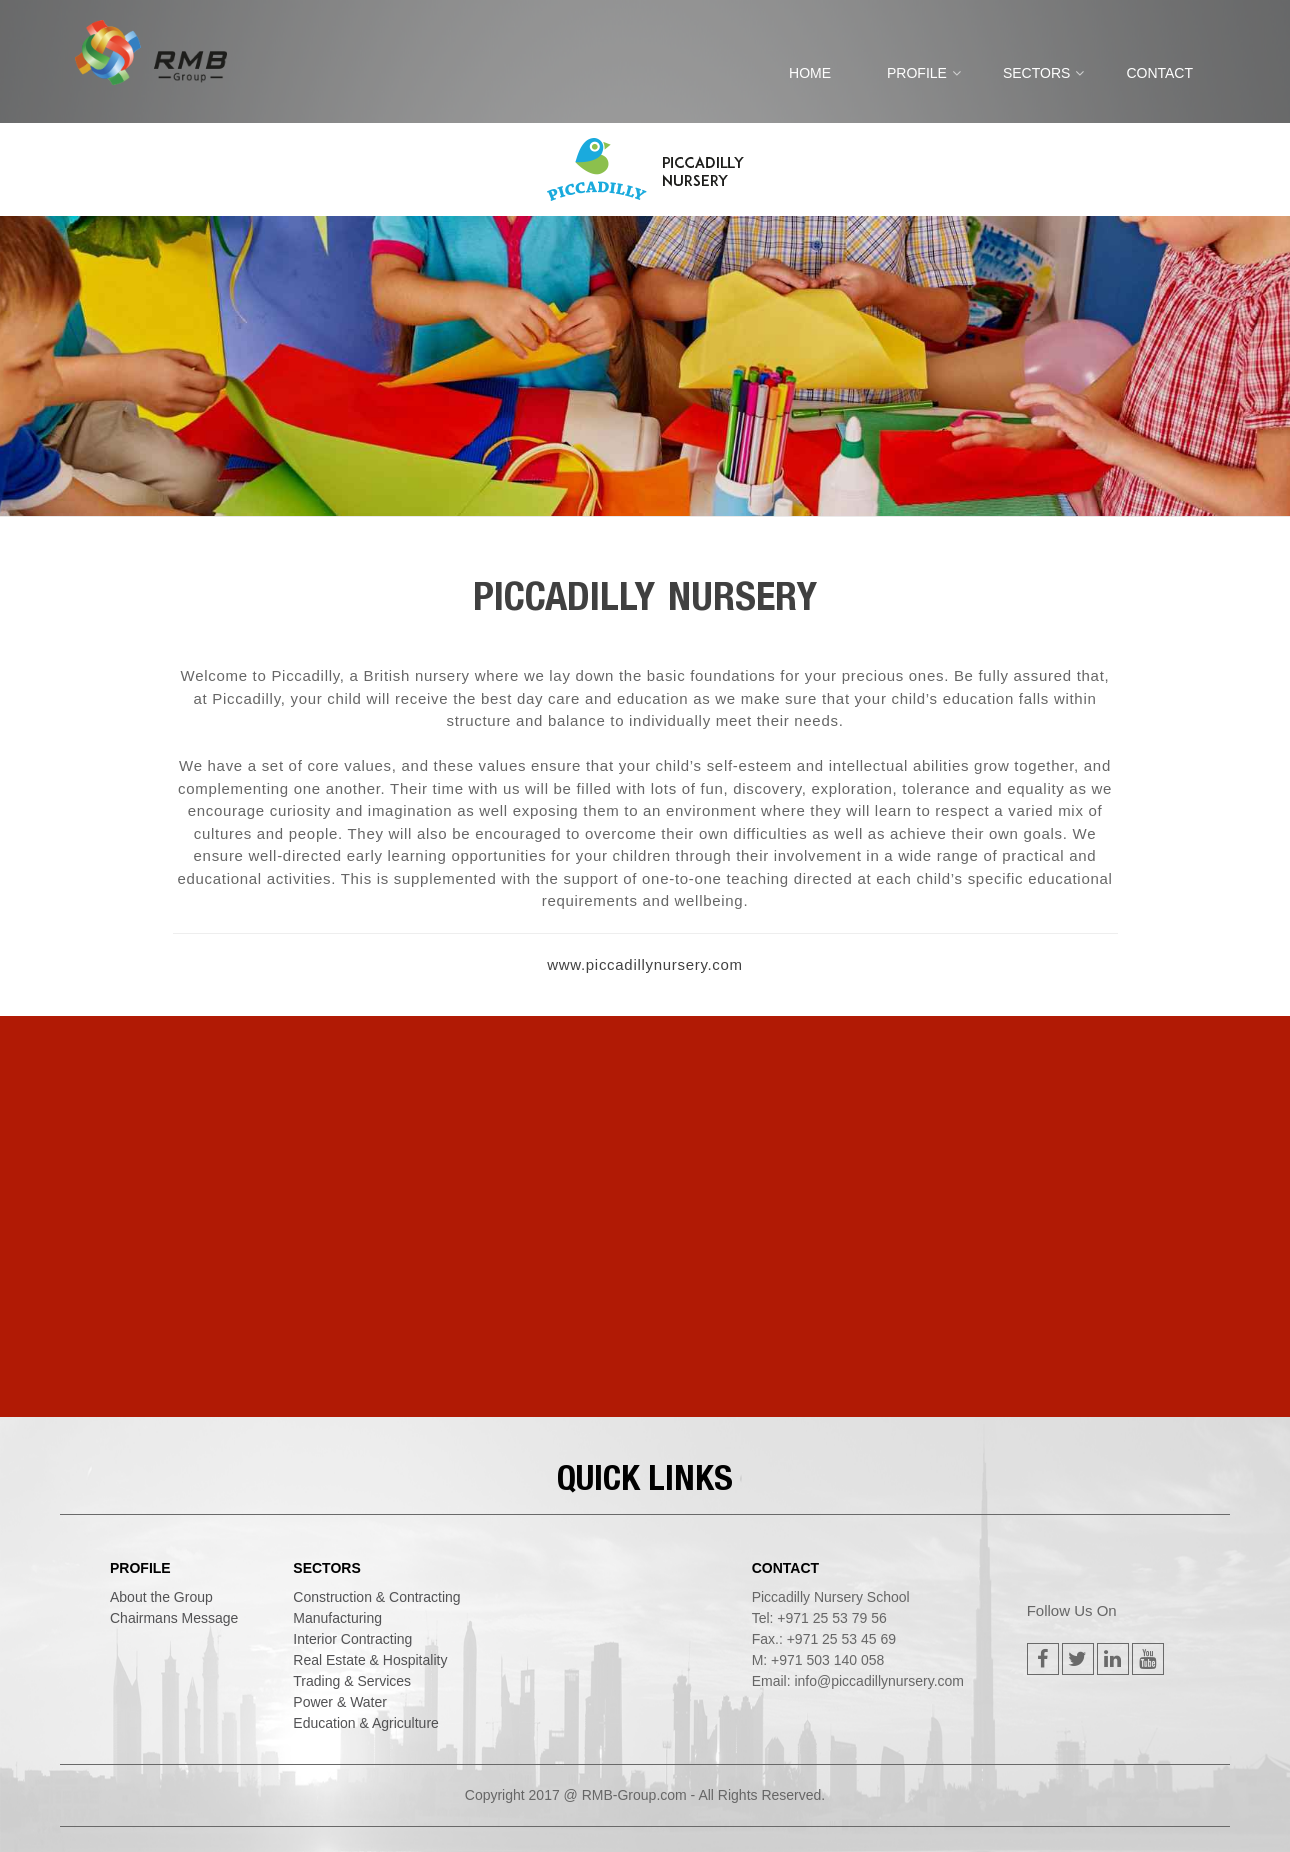 This screenshot has width=1290, height=1852. Describe the element at coordinates (810, 73) in the screenshot. I see `Home` at that location.